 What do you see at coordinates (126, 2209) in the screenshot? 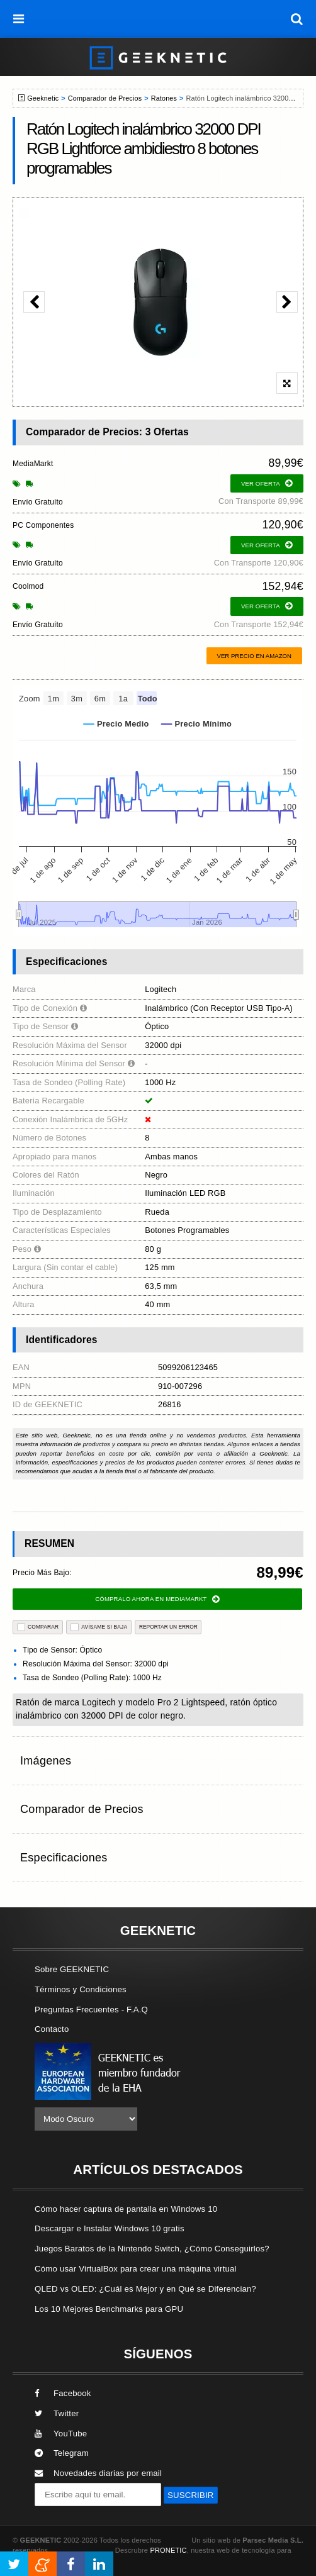
I see `Cómo hacer captura de pantalla en Windows 10` at bounding box center [126, 2209].